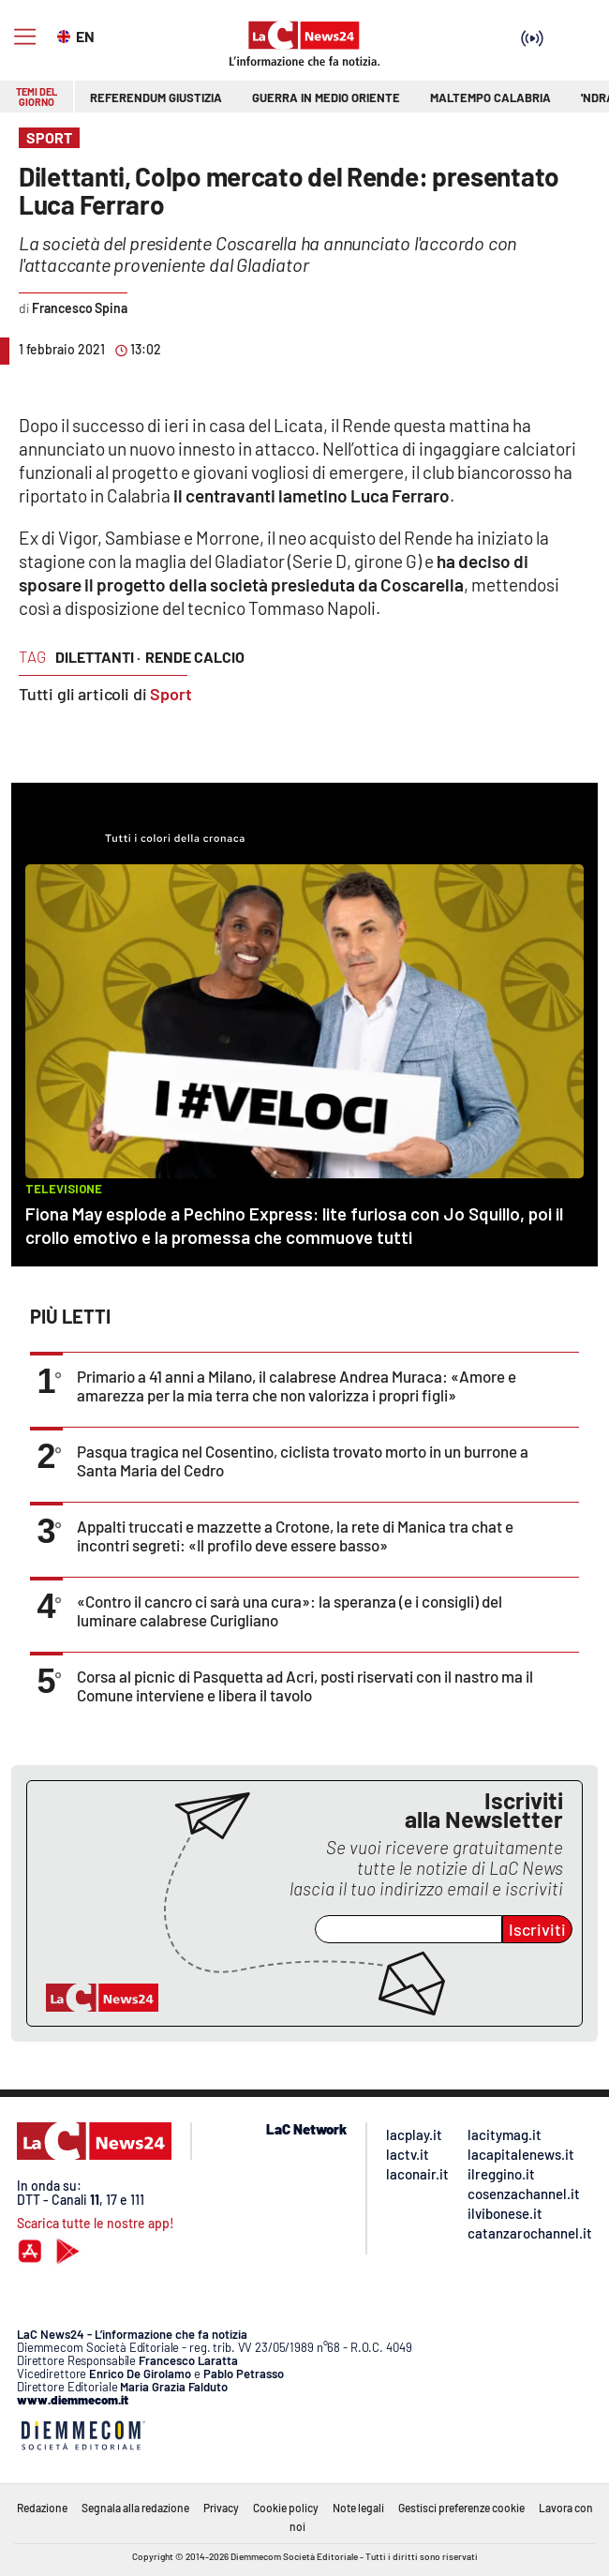 Image resolution: width=609 pixels, height=2576 pixels. Describe the element at coordinates (171, 693) in the screenshot. I see `Sport` at that location.